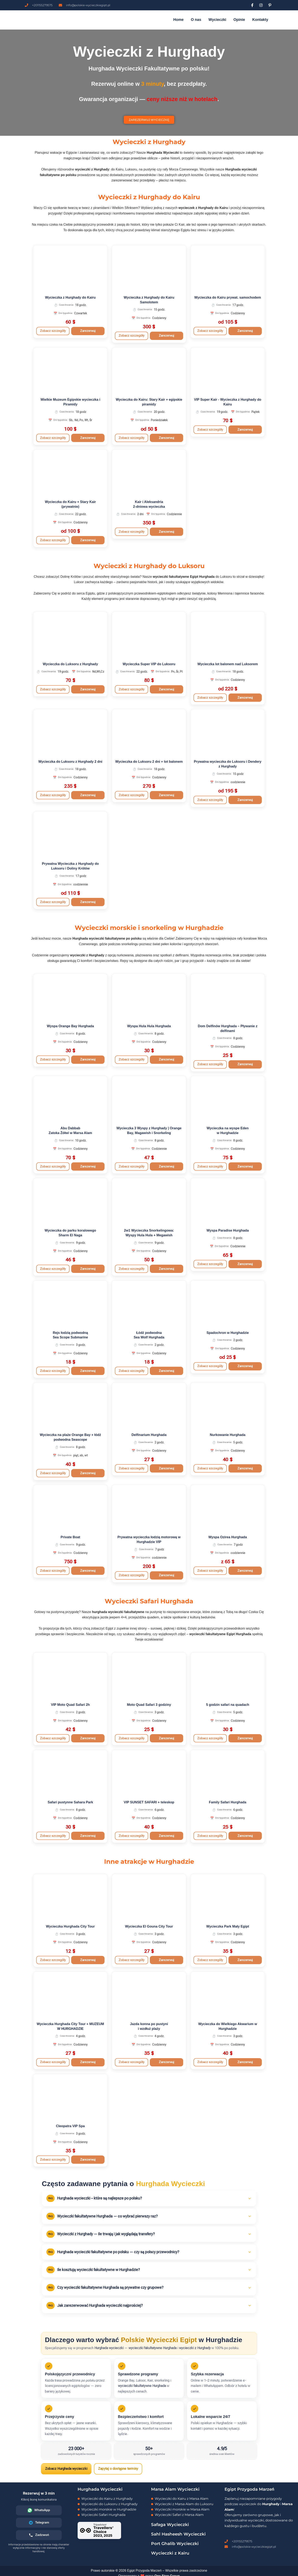  What do you see at coordinates (131, 1831) in the screenshot?
I see `Zobacz szczegóły [VIP SUNSET SAFARI + teleskop]` at bounding box center [131, 1831].